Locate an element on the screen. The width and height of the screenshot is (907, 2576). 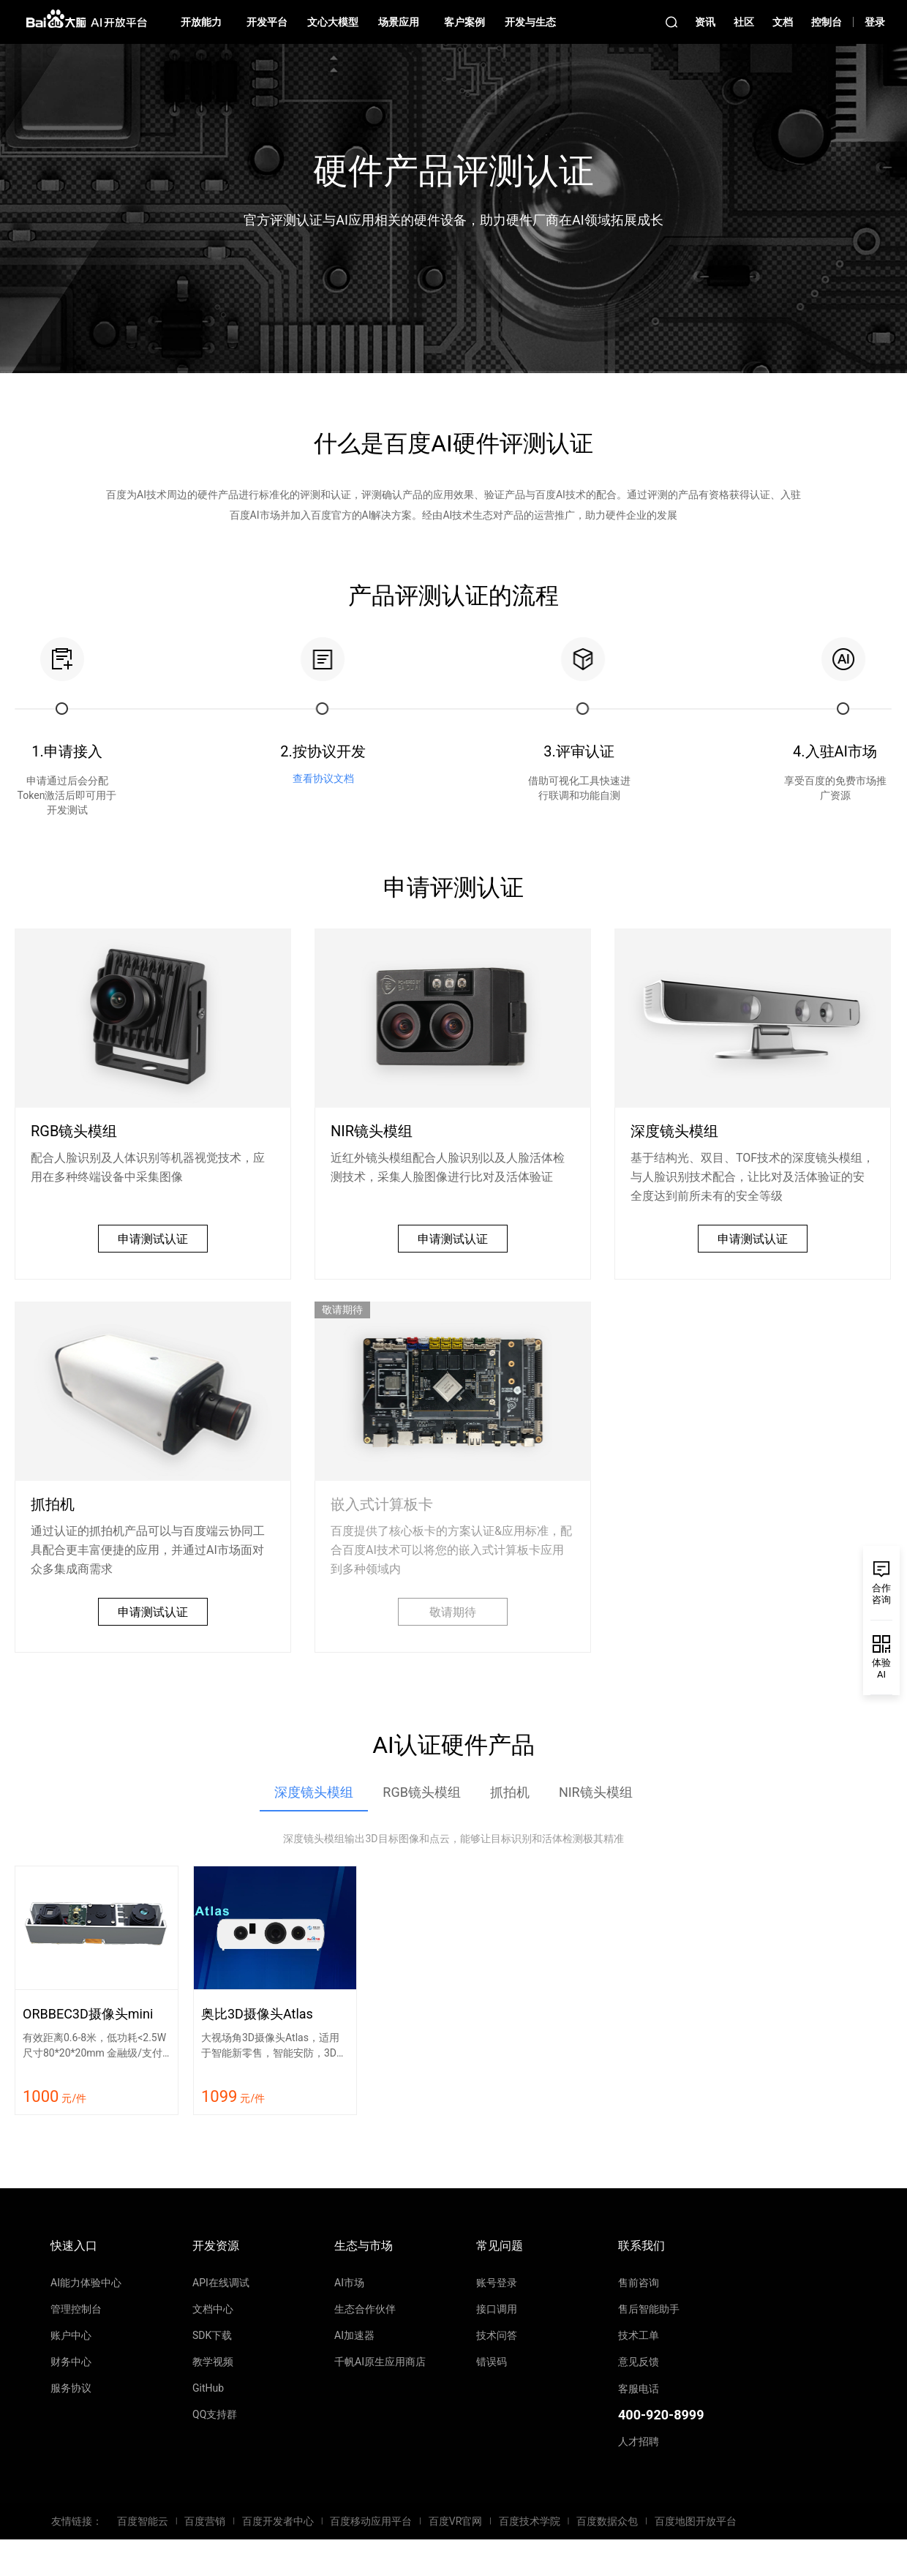
资讯 is located at coordinates (705, 22).